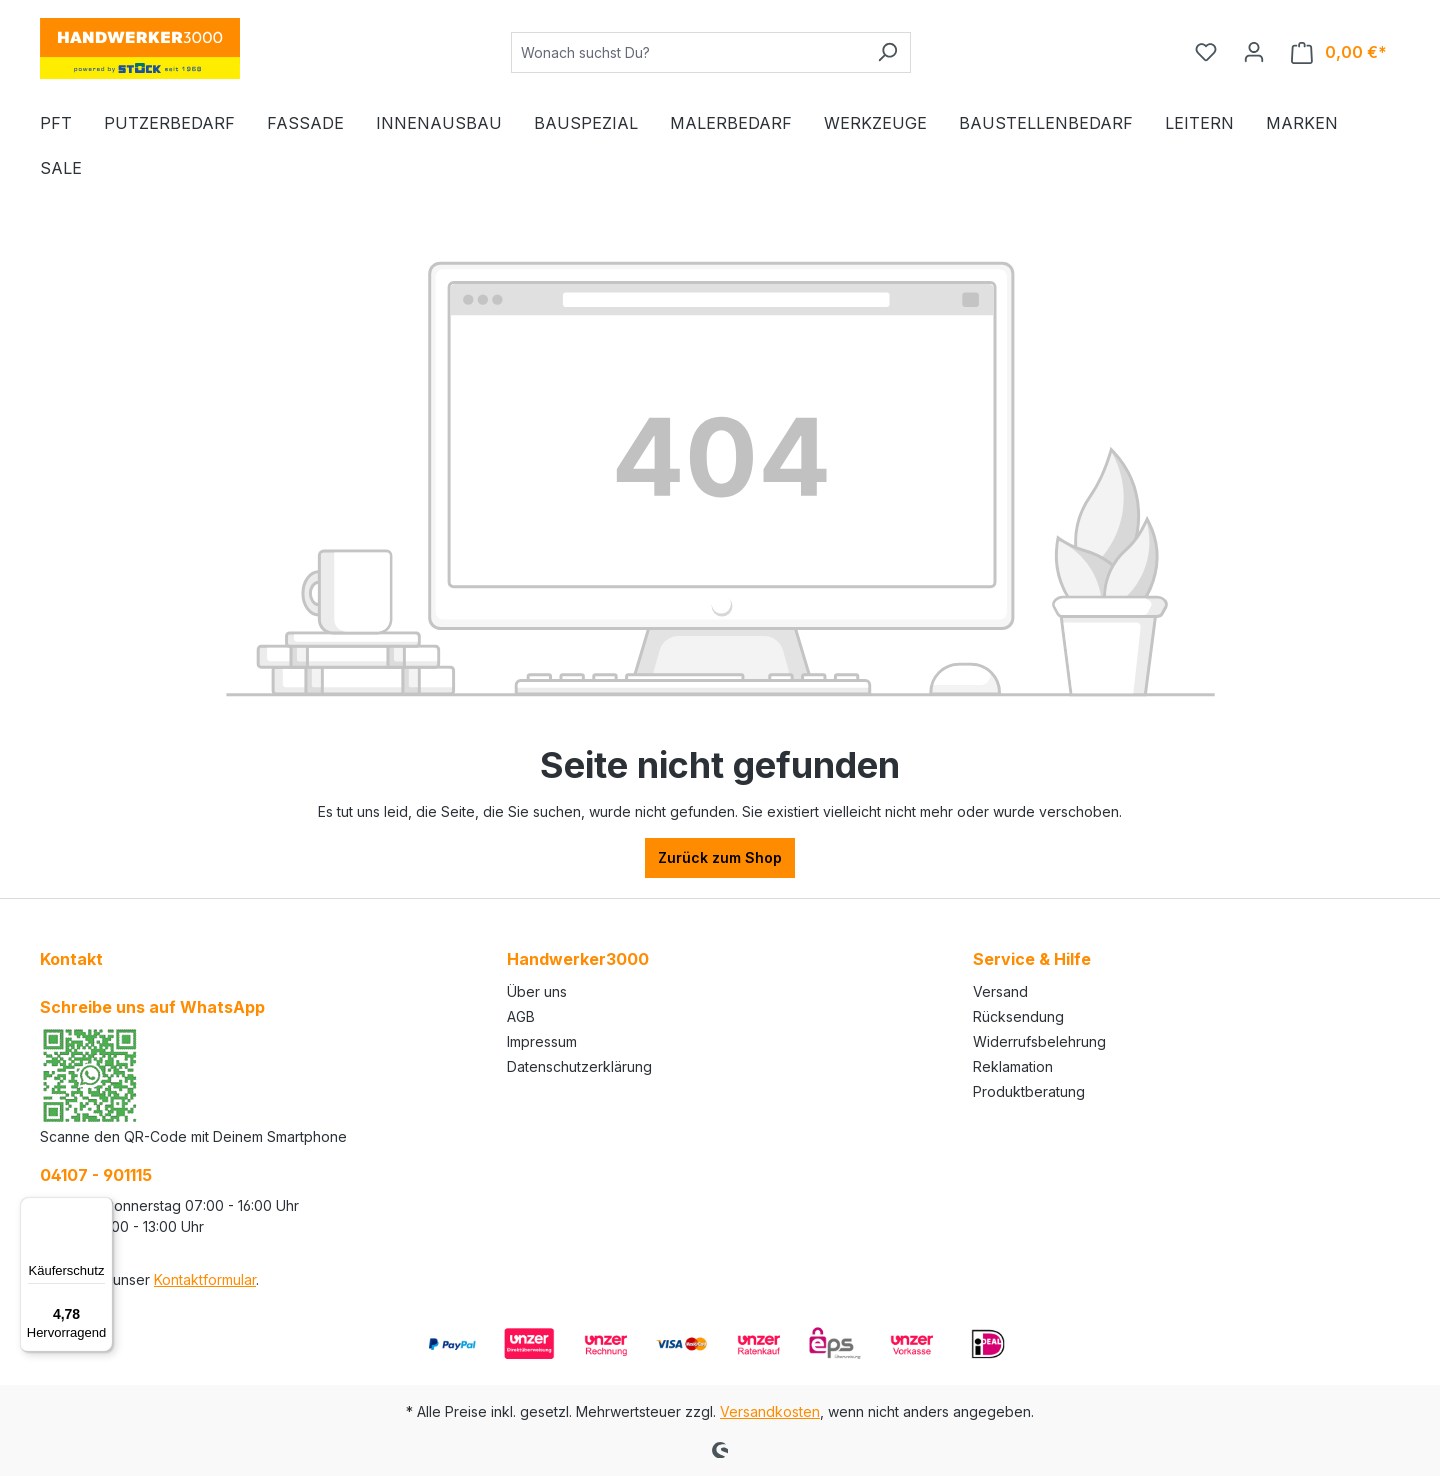 This screenshot has width=1440, height=1476. What do you see at coordinates (152, 1007) in the screenshot?
I see `Schreibe uns auf WhatsApp` at bounding box center [152, 1007].